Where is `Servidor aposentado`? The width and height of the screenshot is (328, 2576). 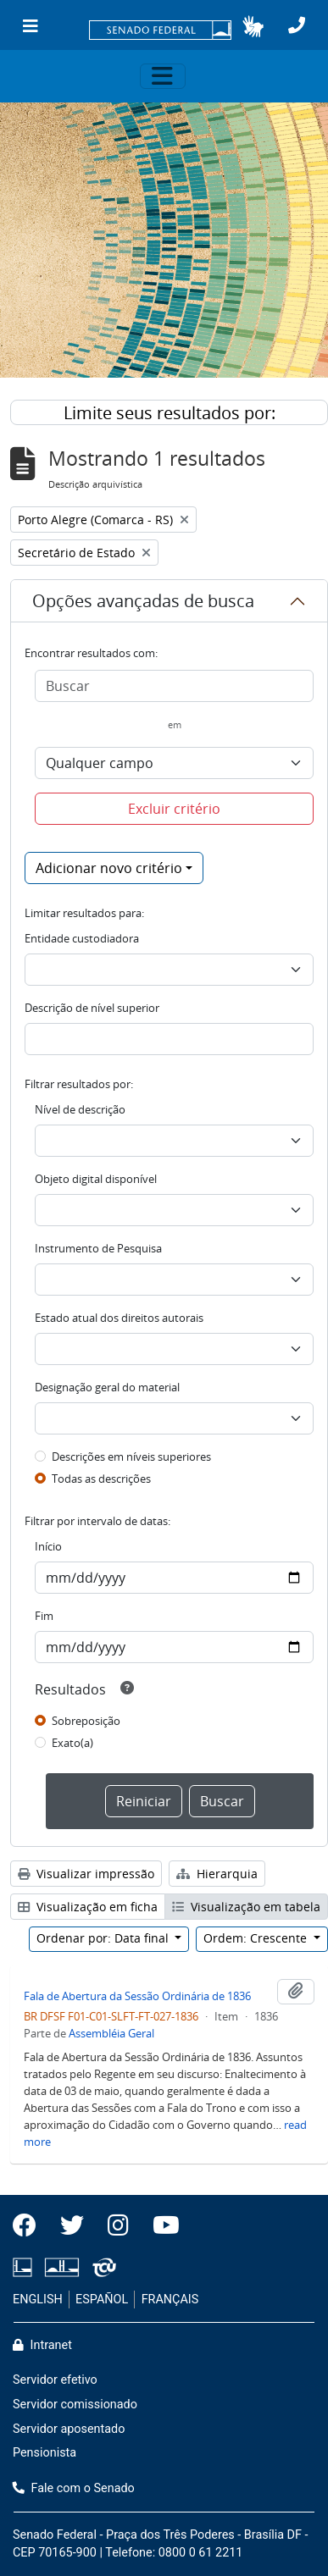
Servidor aposentado is located at coordinates (69, 2429).